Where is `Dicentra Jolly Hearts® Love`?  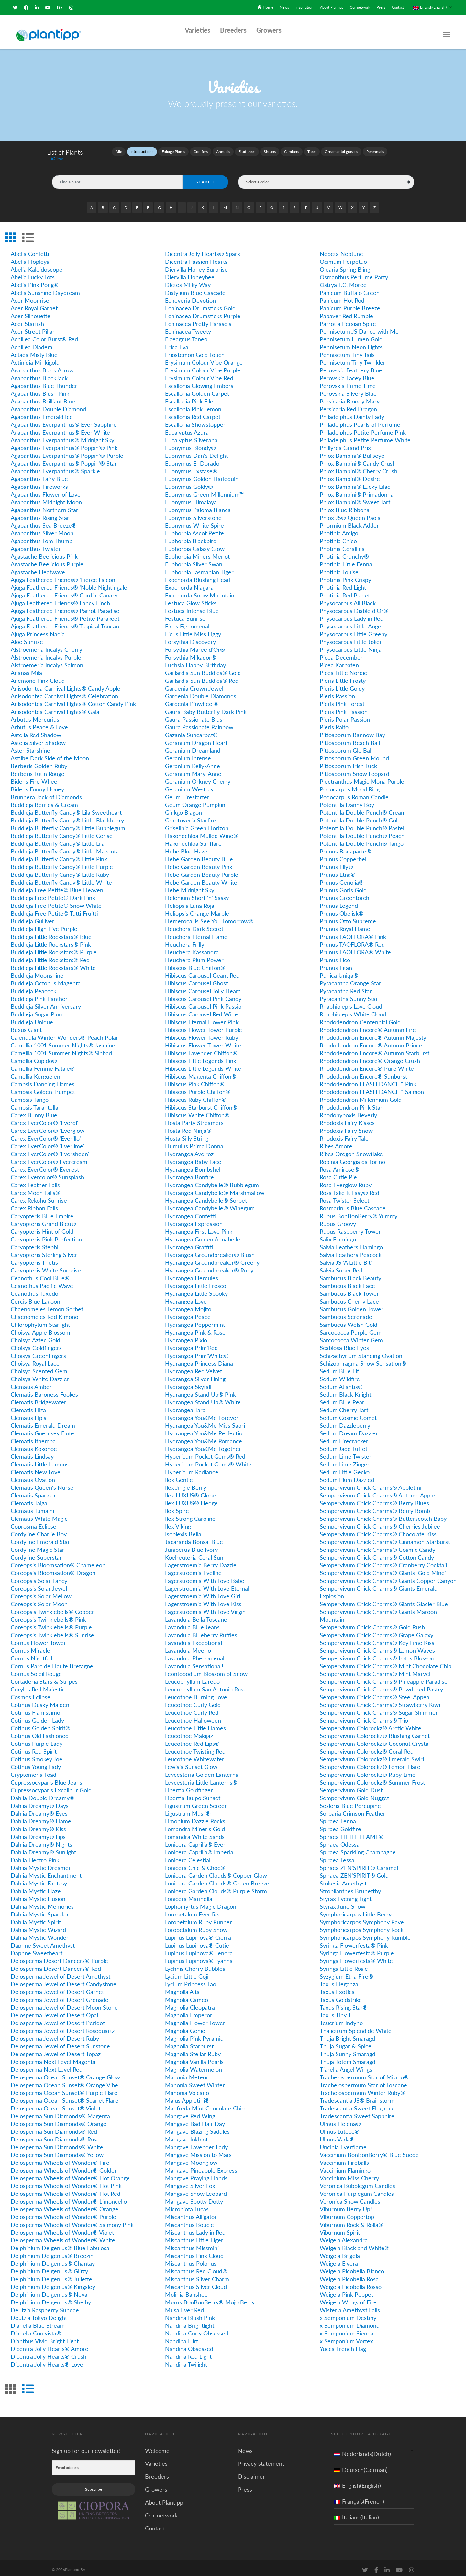
Dicentra Jolly Hearts® Love is located at coordinates (47, 2360).